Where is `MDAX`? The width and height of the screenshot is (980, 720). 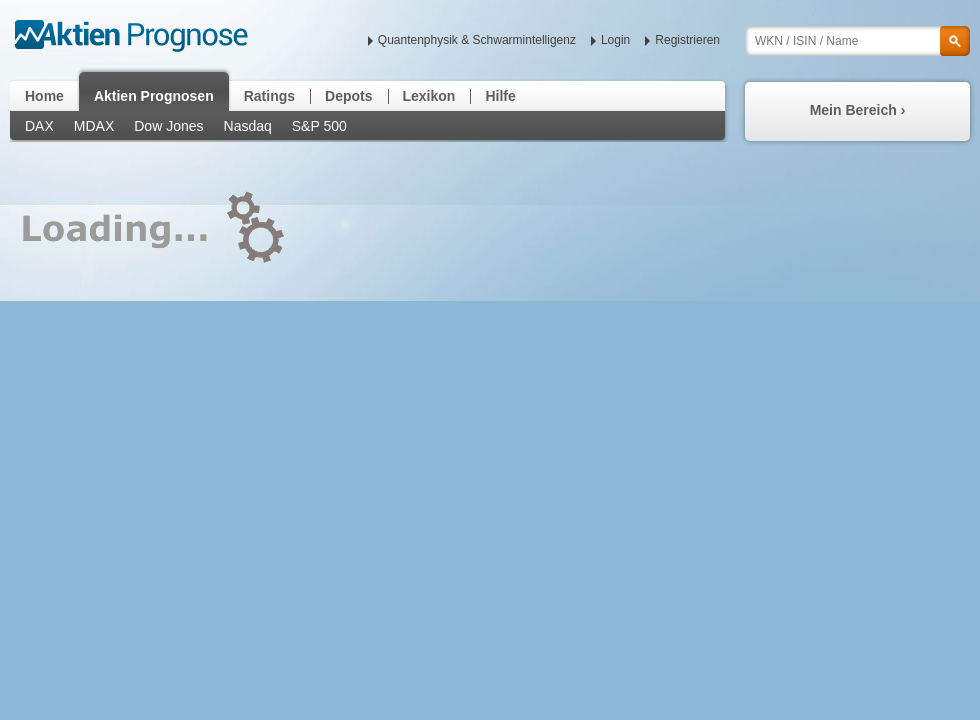 MDAX is located at coordinates (94, 126).